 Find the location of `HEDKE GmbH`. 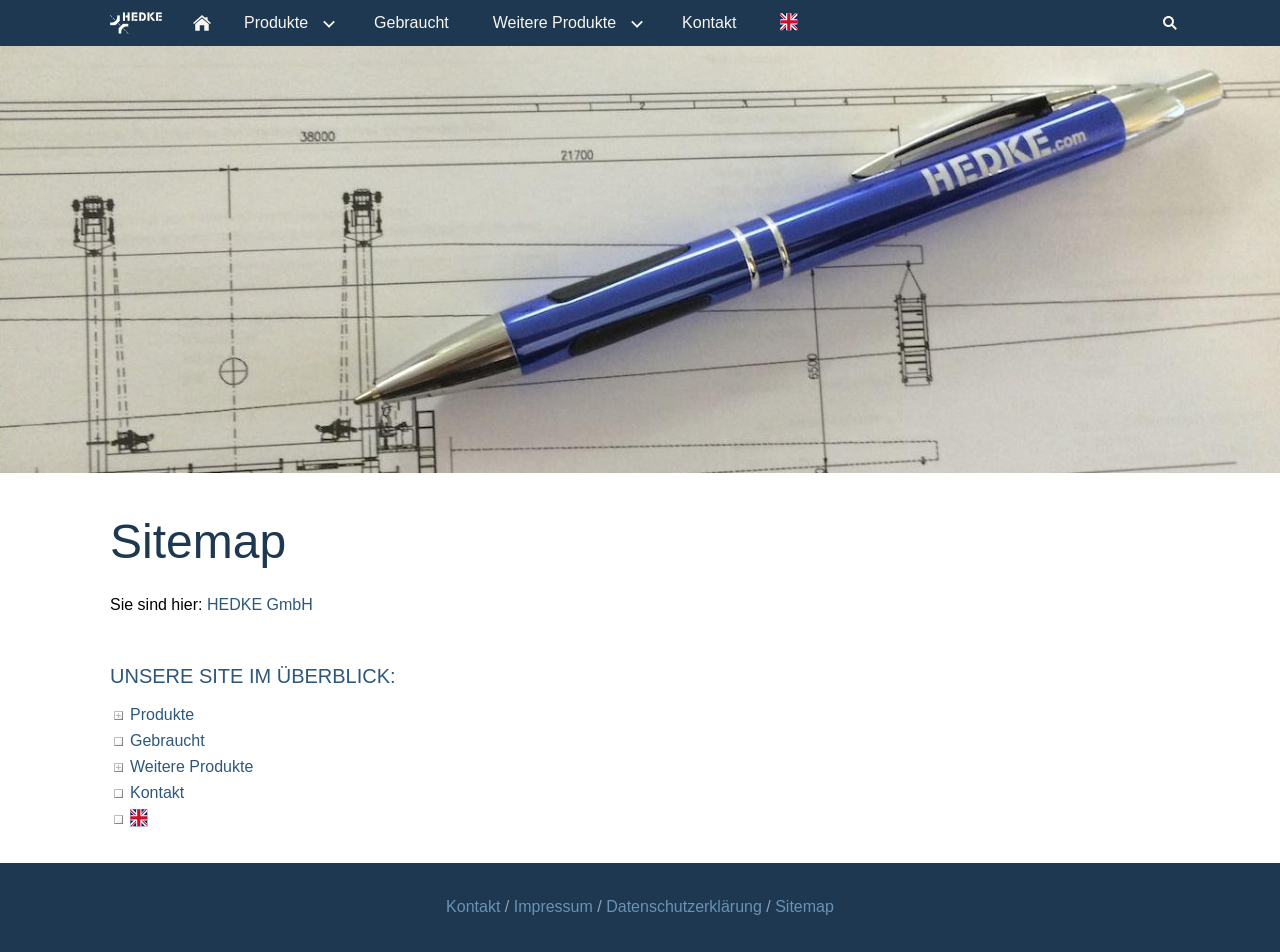

HEDKE GmbH is located at coordinates (260, 604).